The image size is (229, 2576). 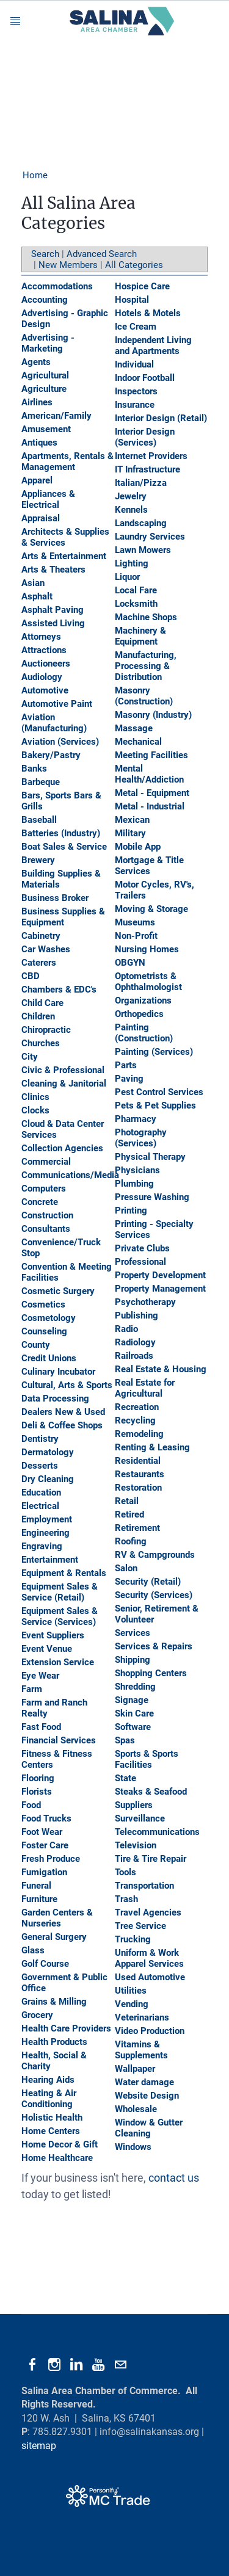 I want to click on Veterinarians, so click(x=142, y=2017).